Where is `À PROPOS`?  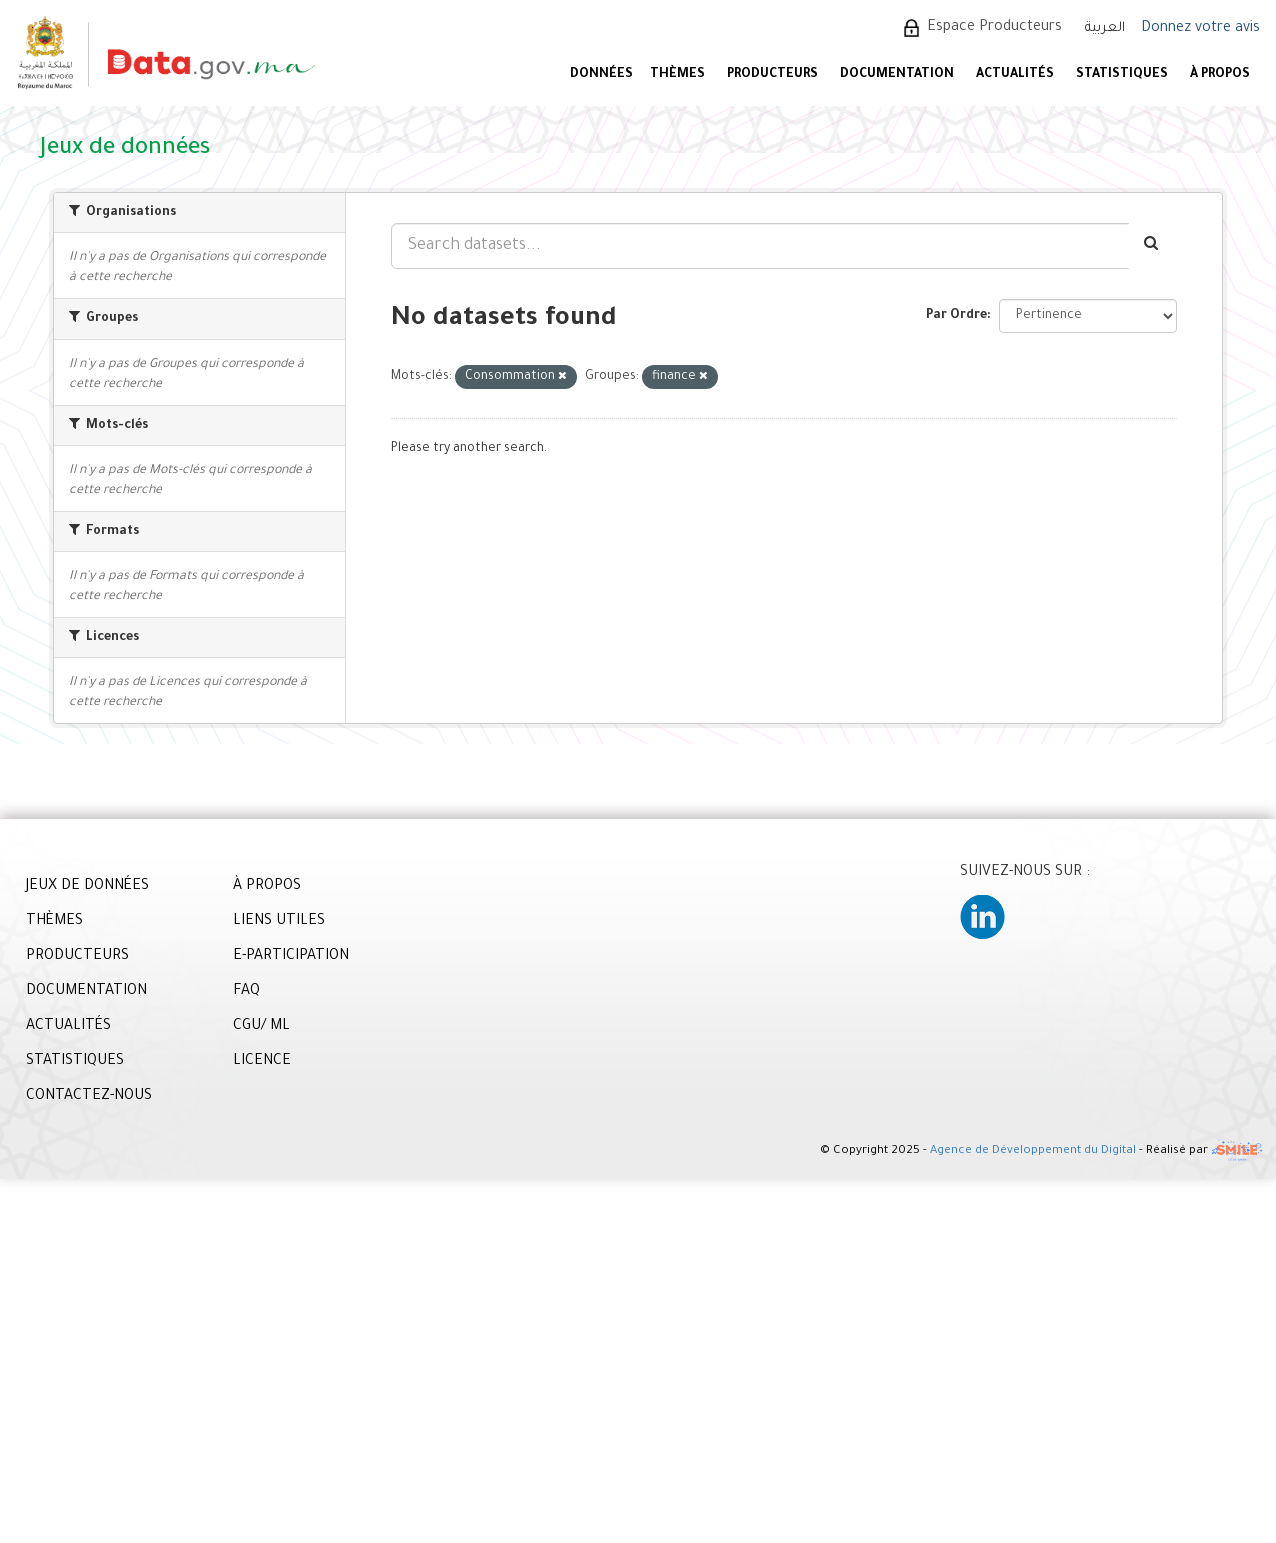
À PROPOS is located at coordinates (1220, 75).